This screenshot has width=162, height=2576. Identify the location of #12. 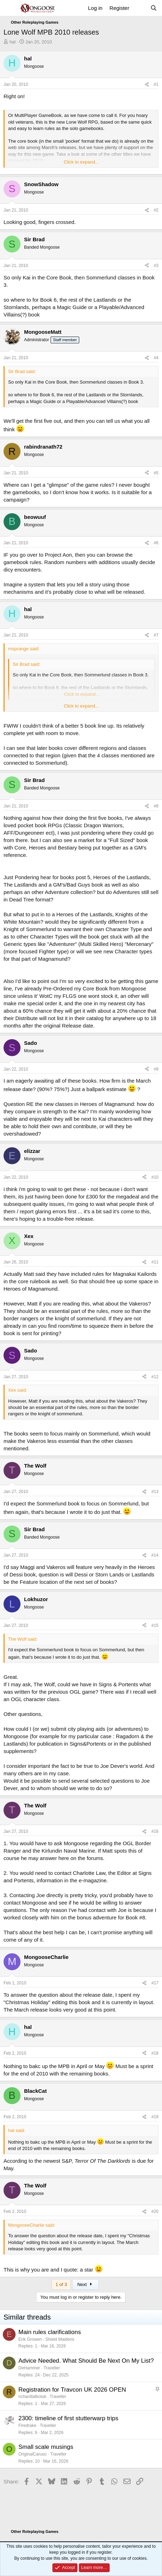
(154, 1376).